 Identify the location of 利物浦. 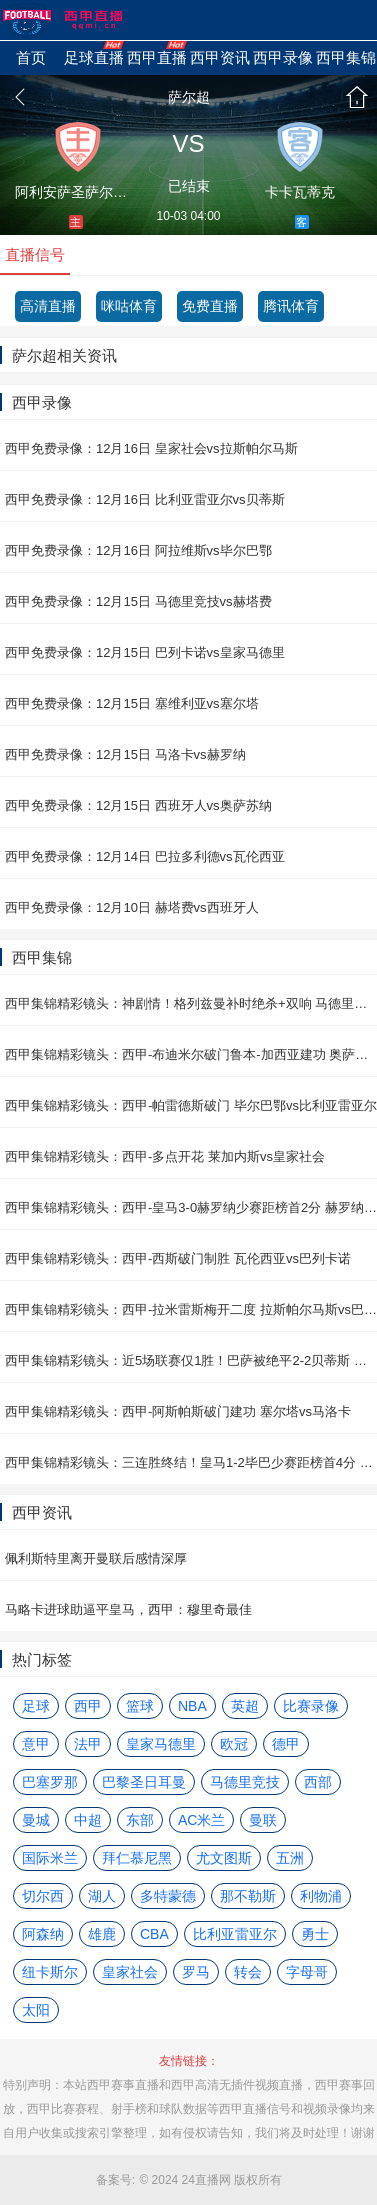
(321, 1896).